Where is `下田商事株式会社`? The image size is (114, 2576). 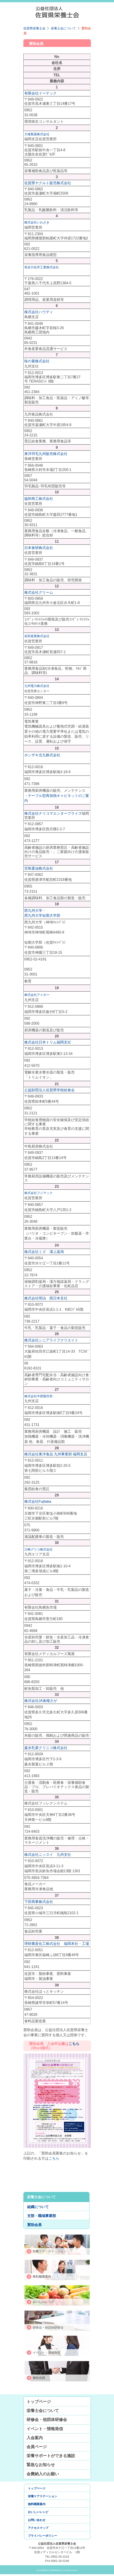 下田商事株式会社 is located at coordinates (38, 1902).